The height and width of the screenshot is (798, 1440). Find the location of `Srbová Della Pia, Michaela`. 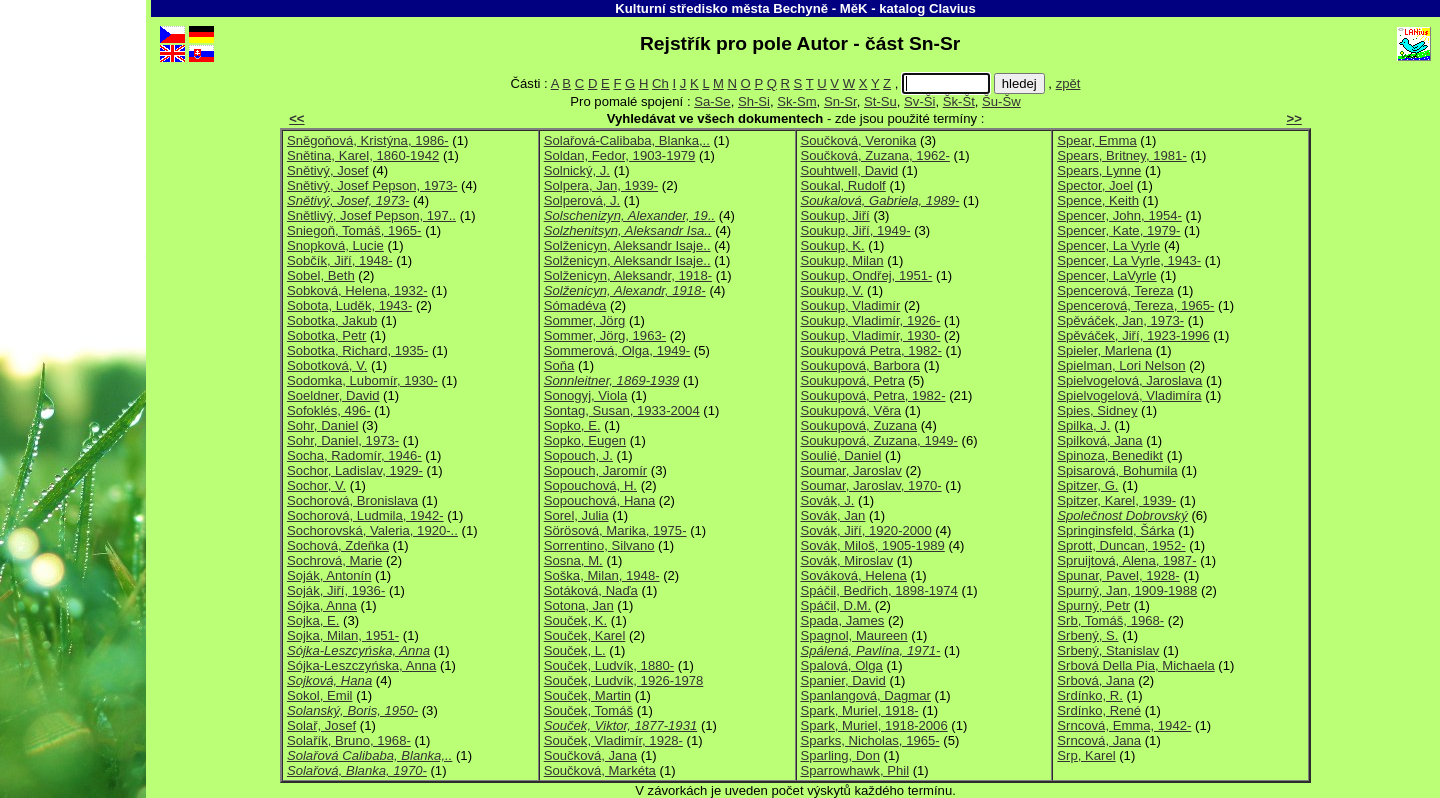

Srbová Della Pia, Michaela is located at coordinates (1135, 665).